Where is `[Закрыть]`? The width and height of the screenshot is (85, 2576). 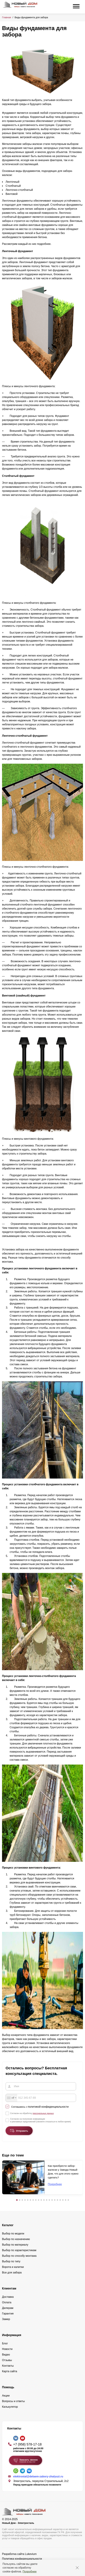 [Закрыть] is located at coordinates (77, 2567).